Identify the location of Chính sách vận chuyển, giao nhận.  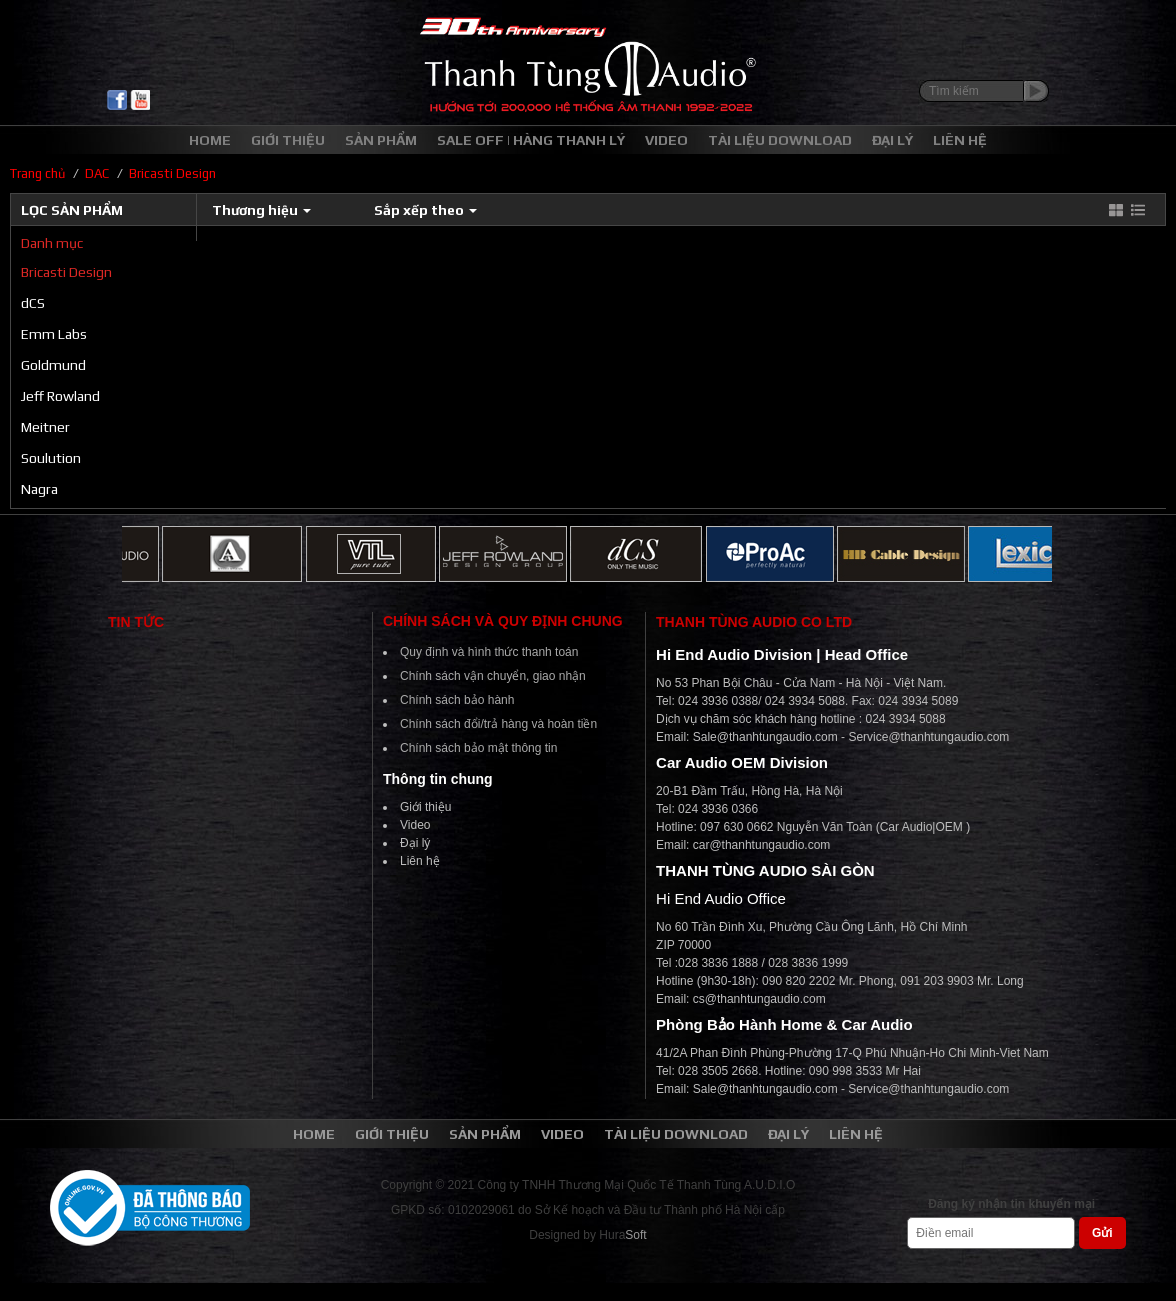
(493, 676).